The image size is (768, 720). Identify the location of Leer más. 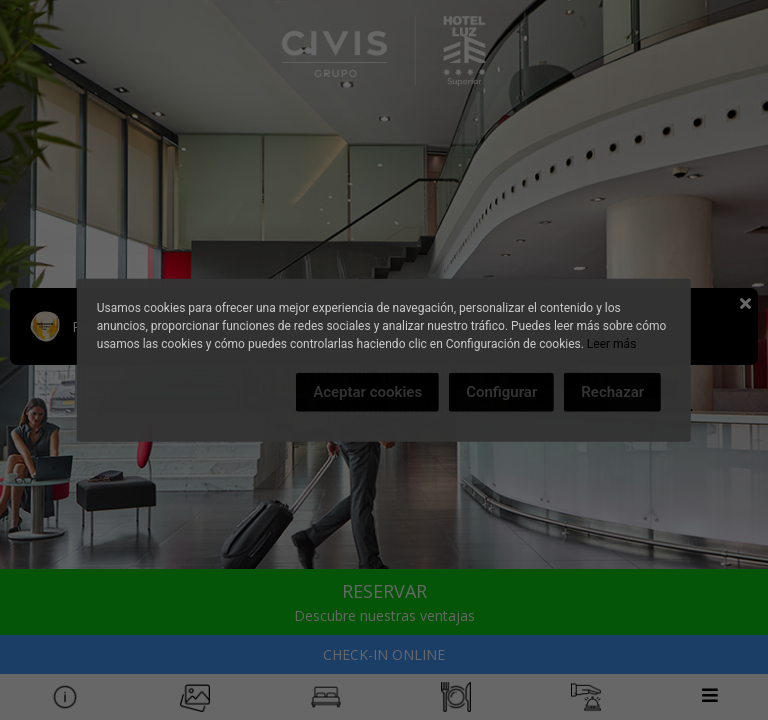
(611, 344).